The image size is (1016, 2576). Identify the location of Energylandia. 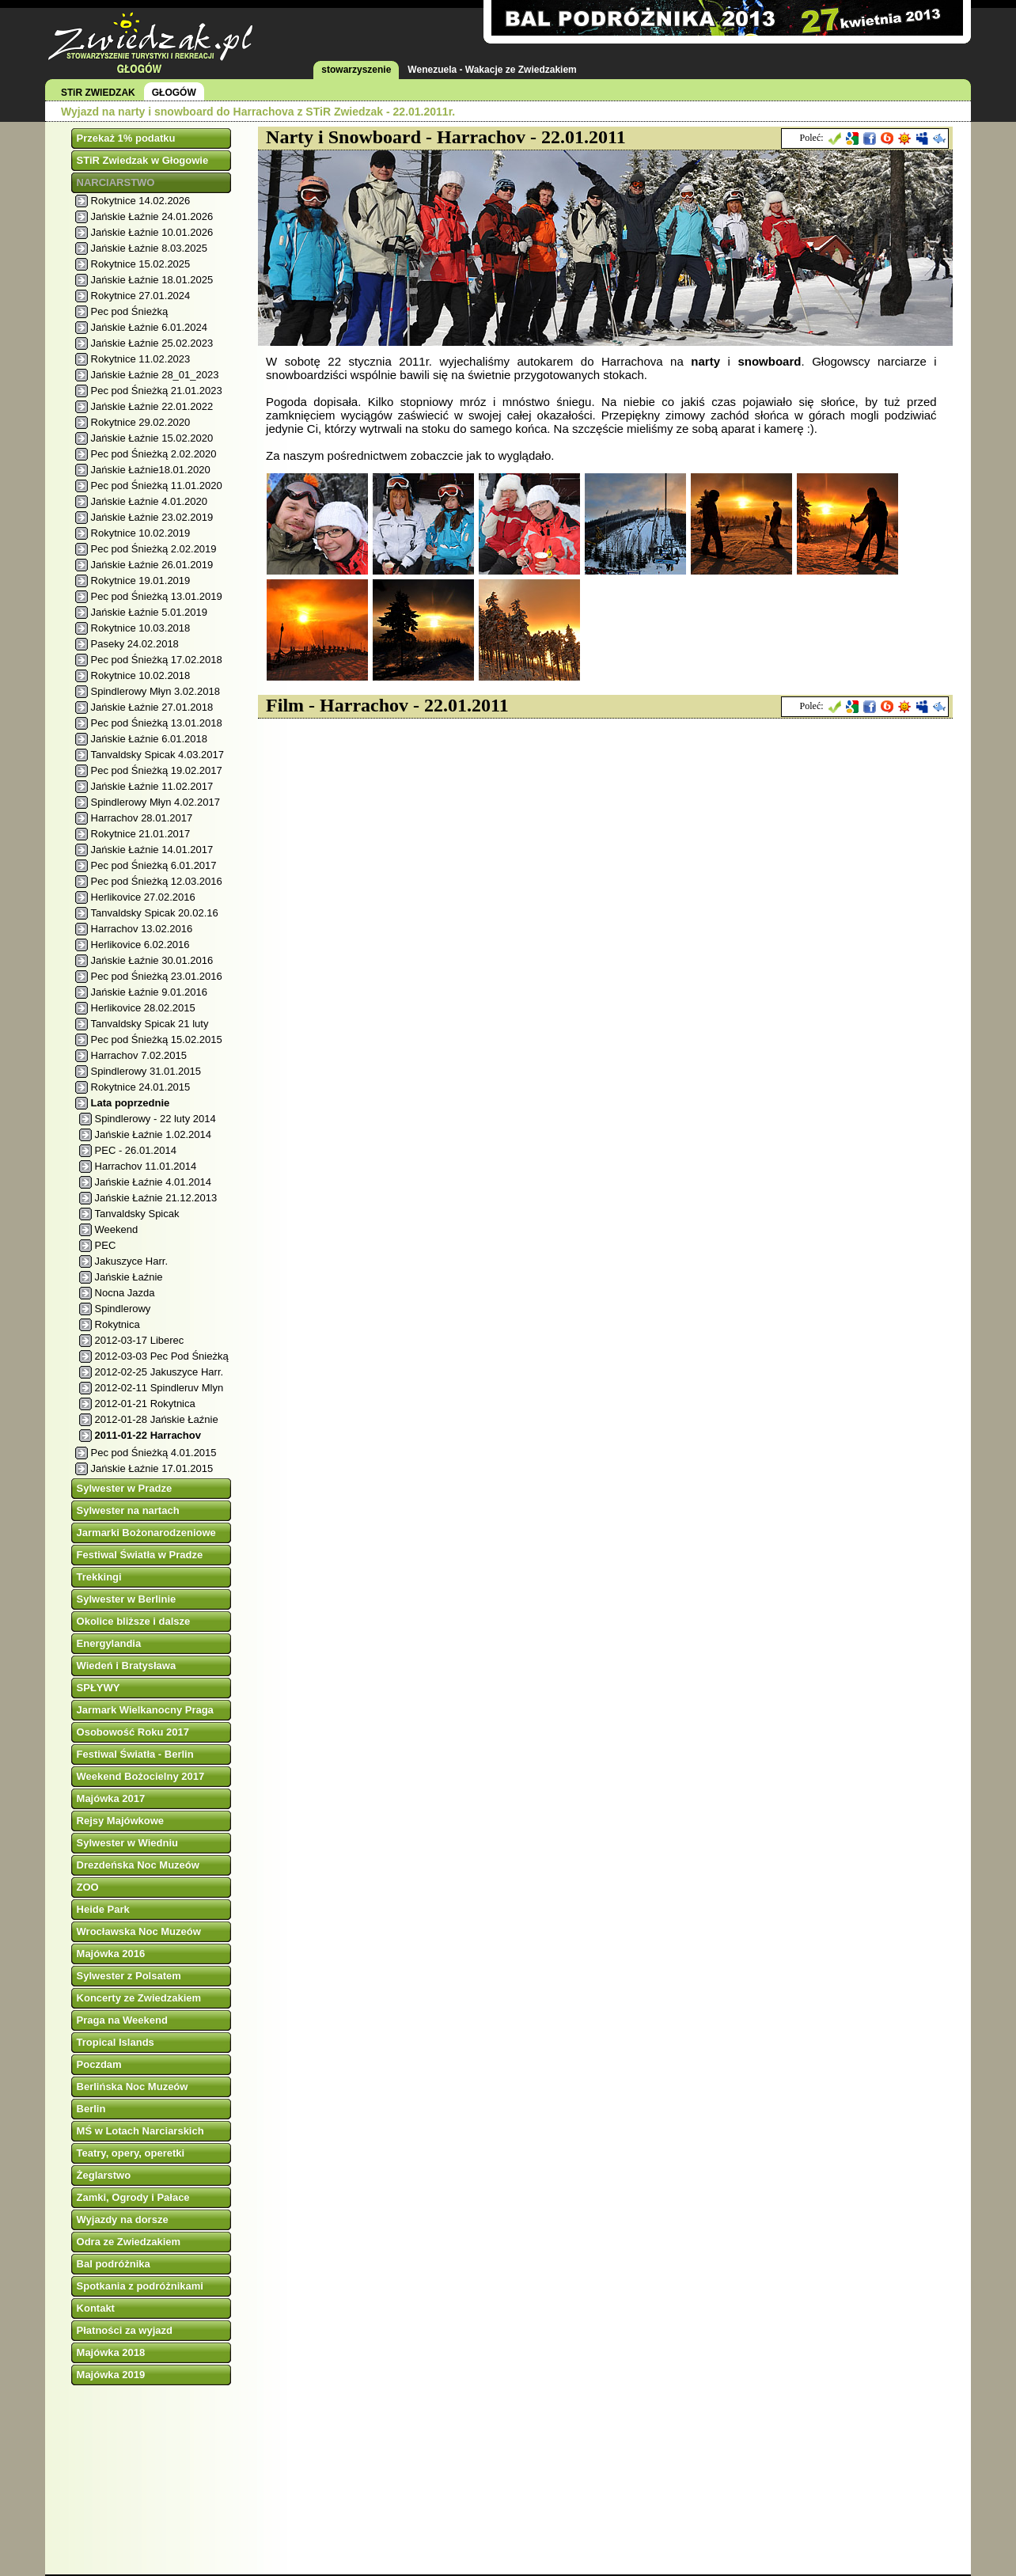
(109, 1643).